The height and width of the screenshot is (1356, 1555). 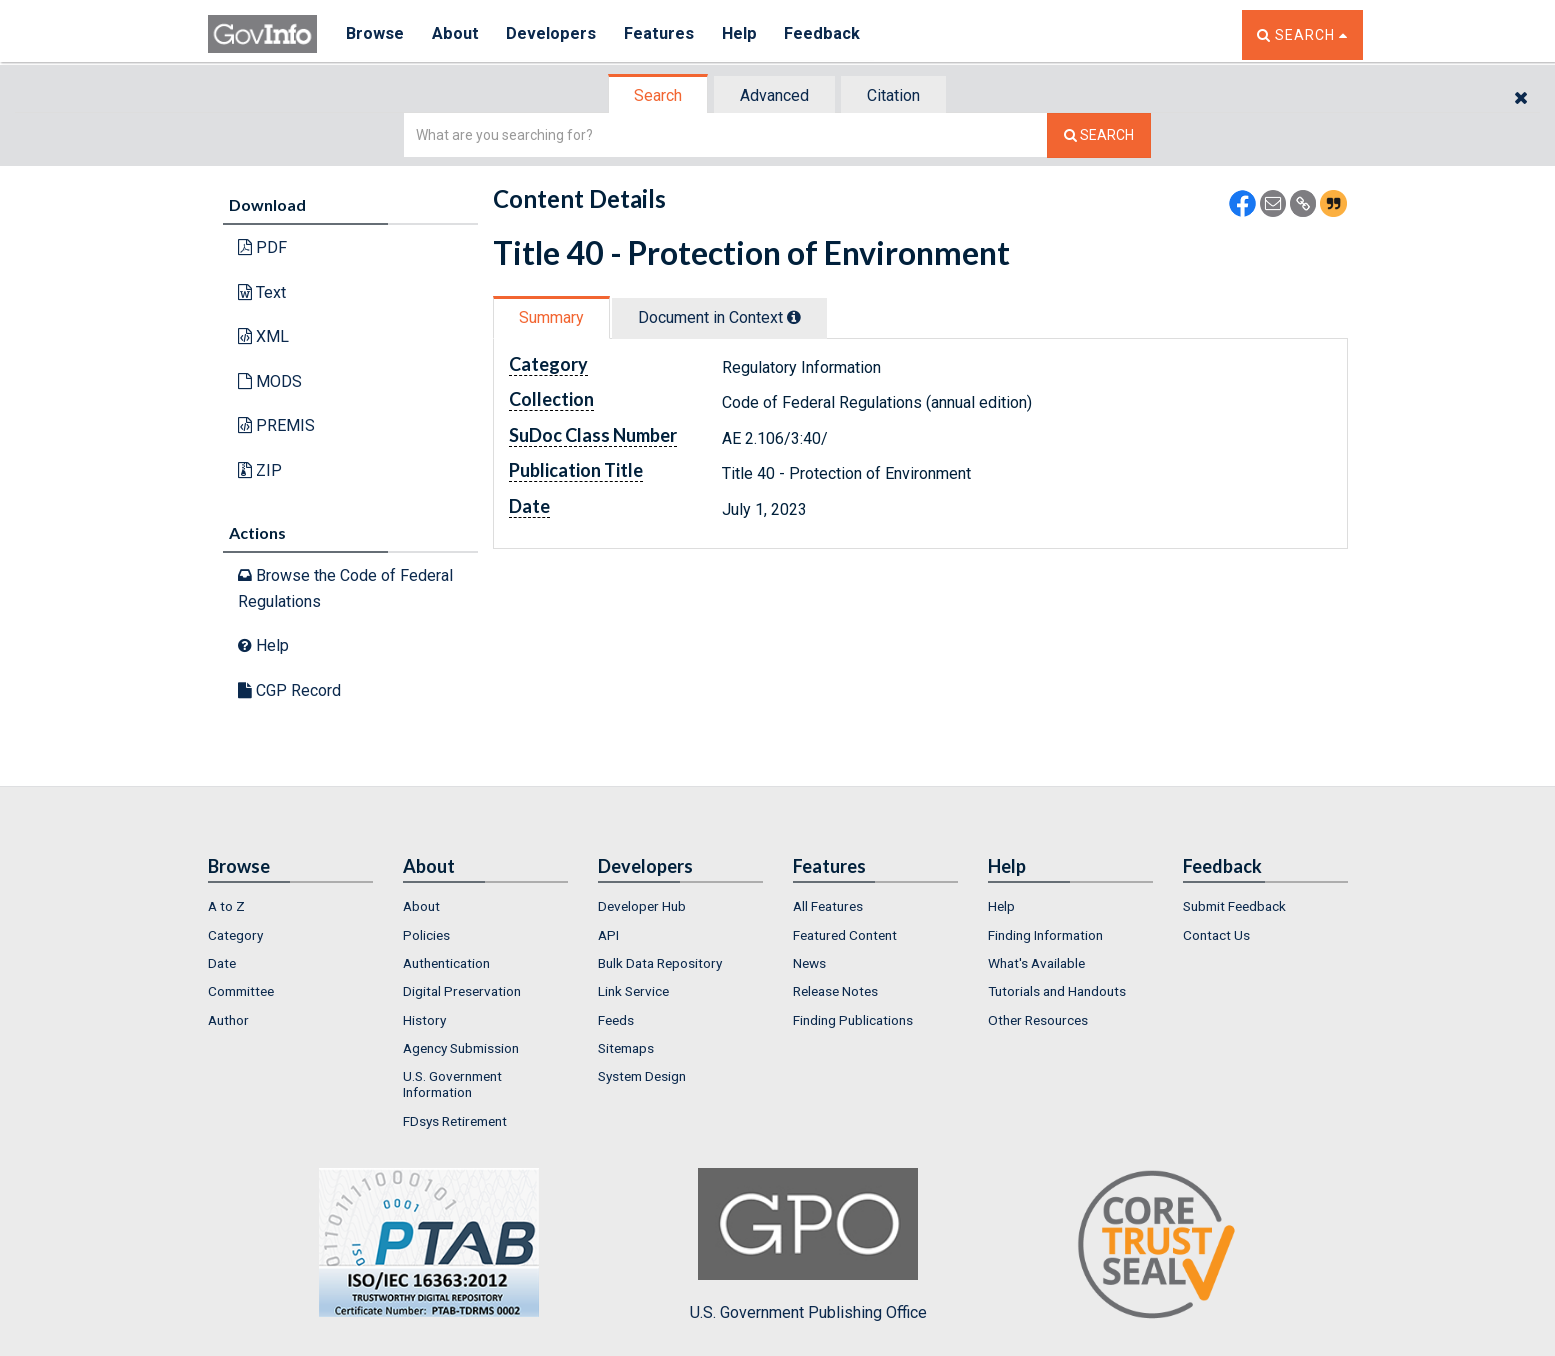 I want to click on API, so click(x=608, y=935).